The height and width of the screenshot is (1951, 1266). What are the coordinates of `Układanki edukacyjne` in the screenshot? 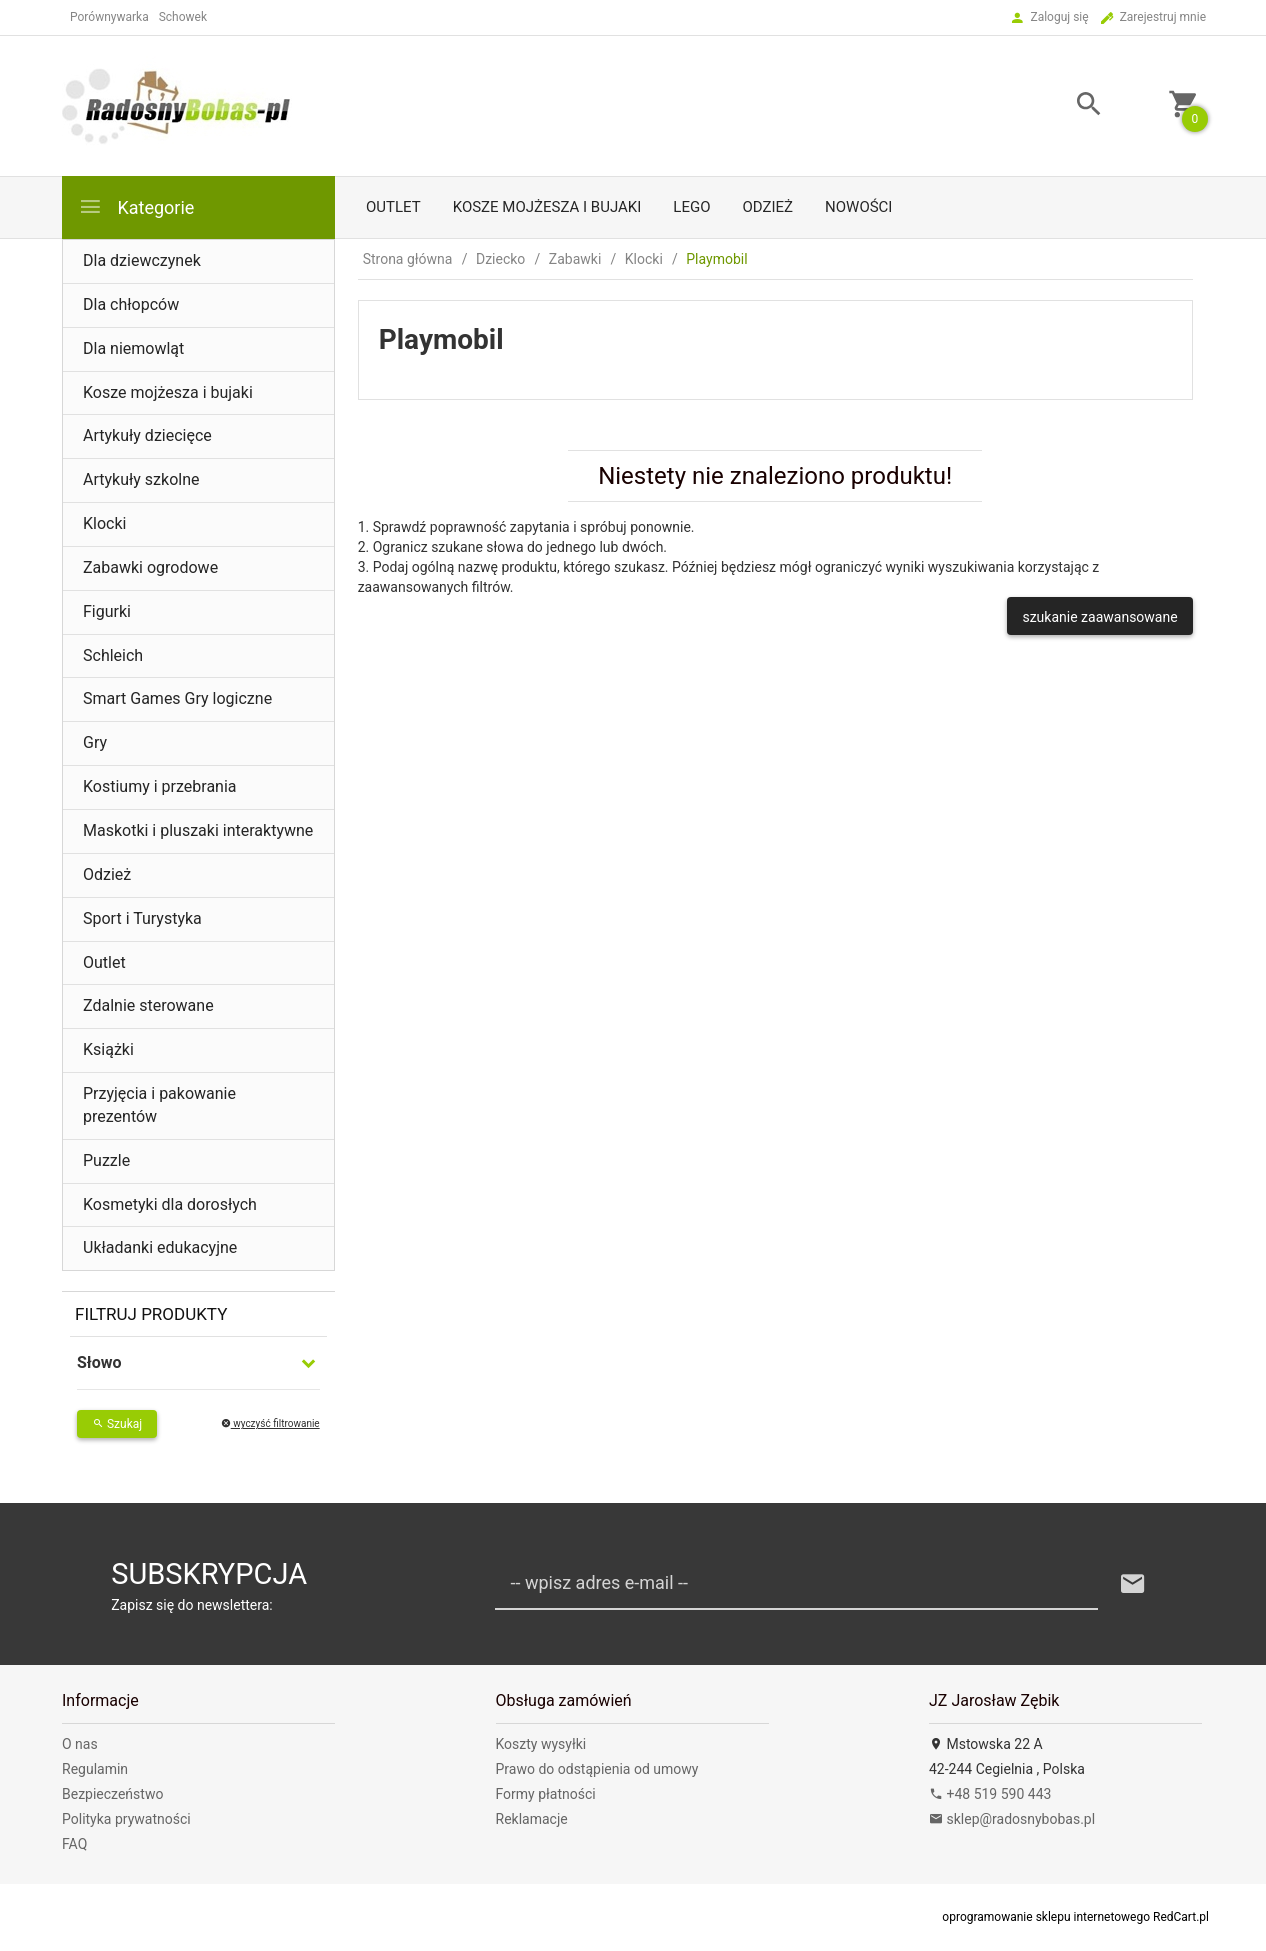 It's located at (160, 1247).